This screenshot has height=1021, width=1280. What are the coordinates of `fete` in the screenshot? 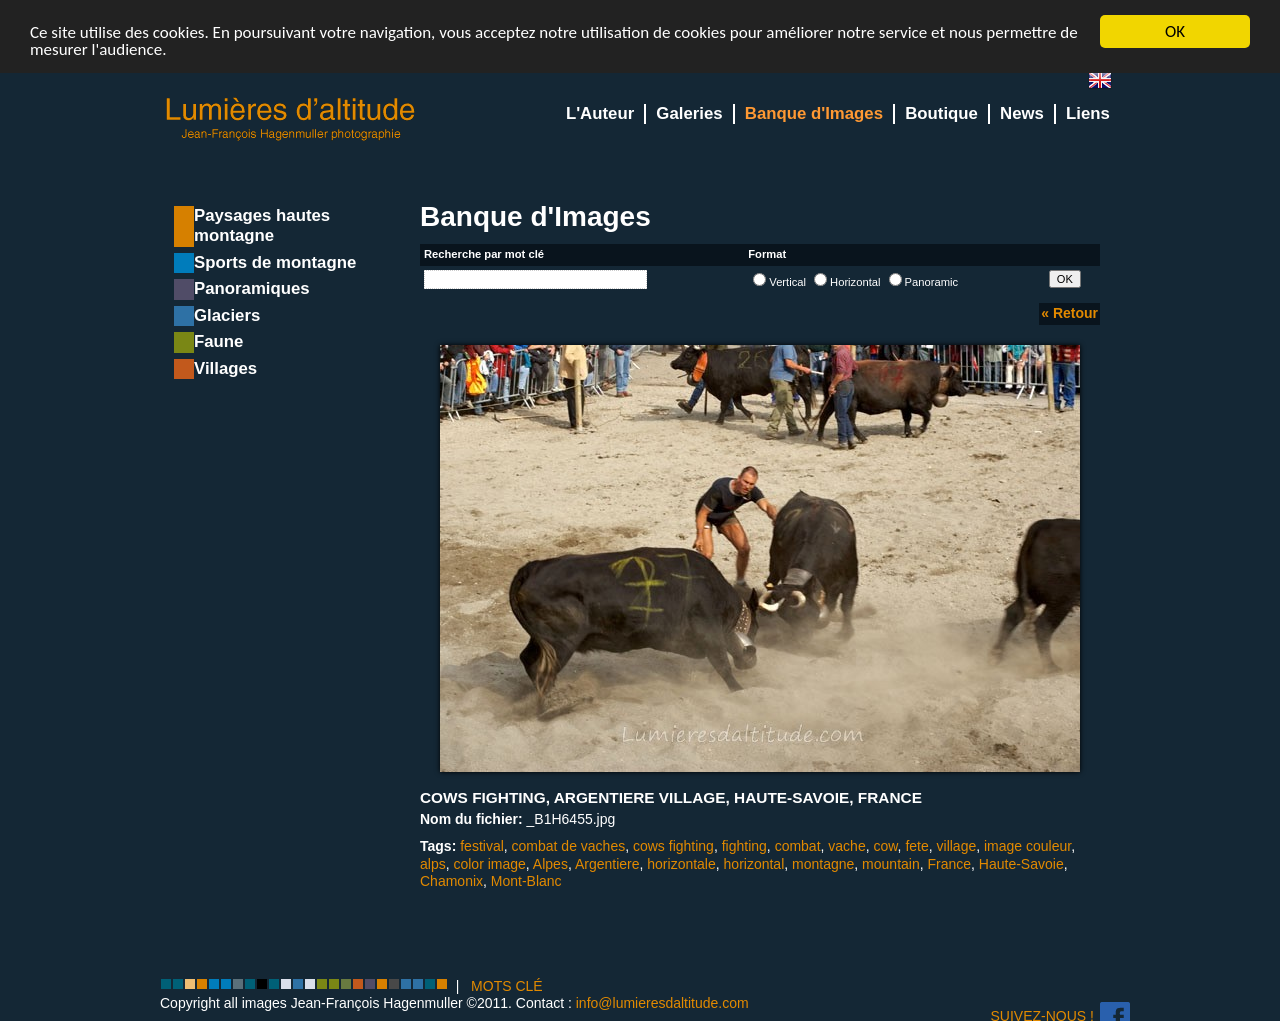 It's located at (916, 846).